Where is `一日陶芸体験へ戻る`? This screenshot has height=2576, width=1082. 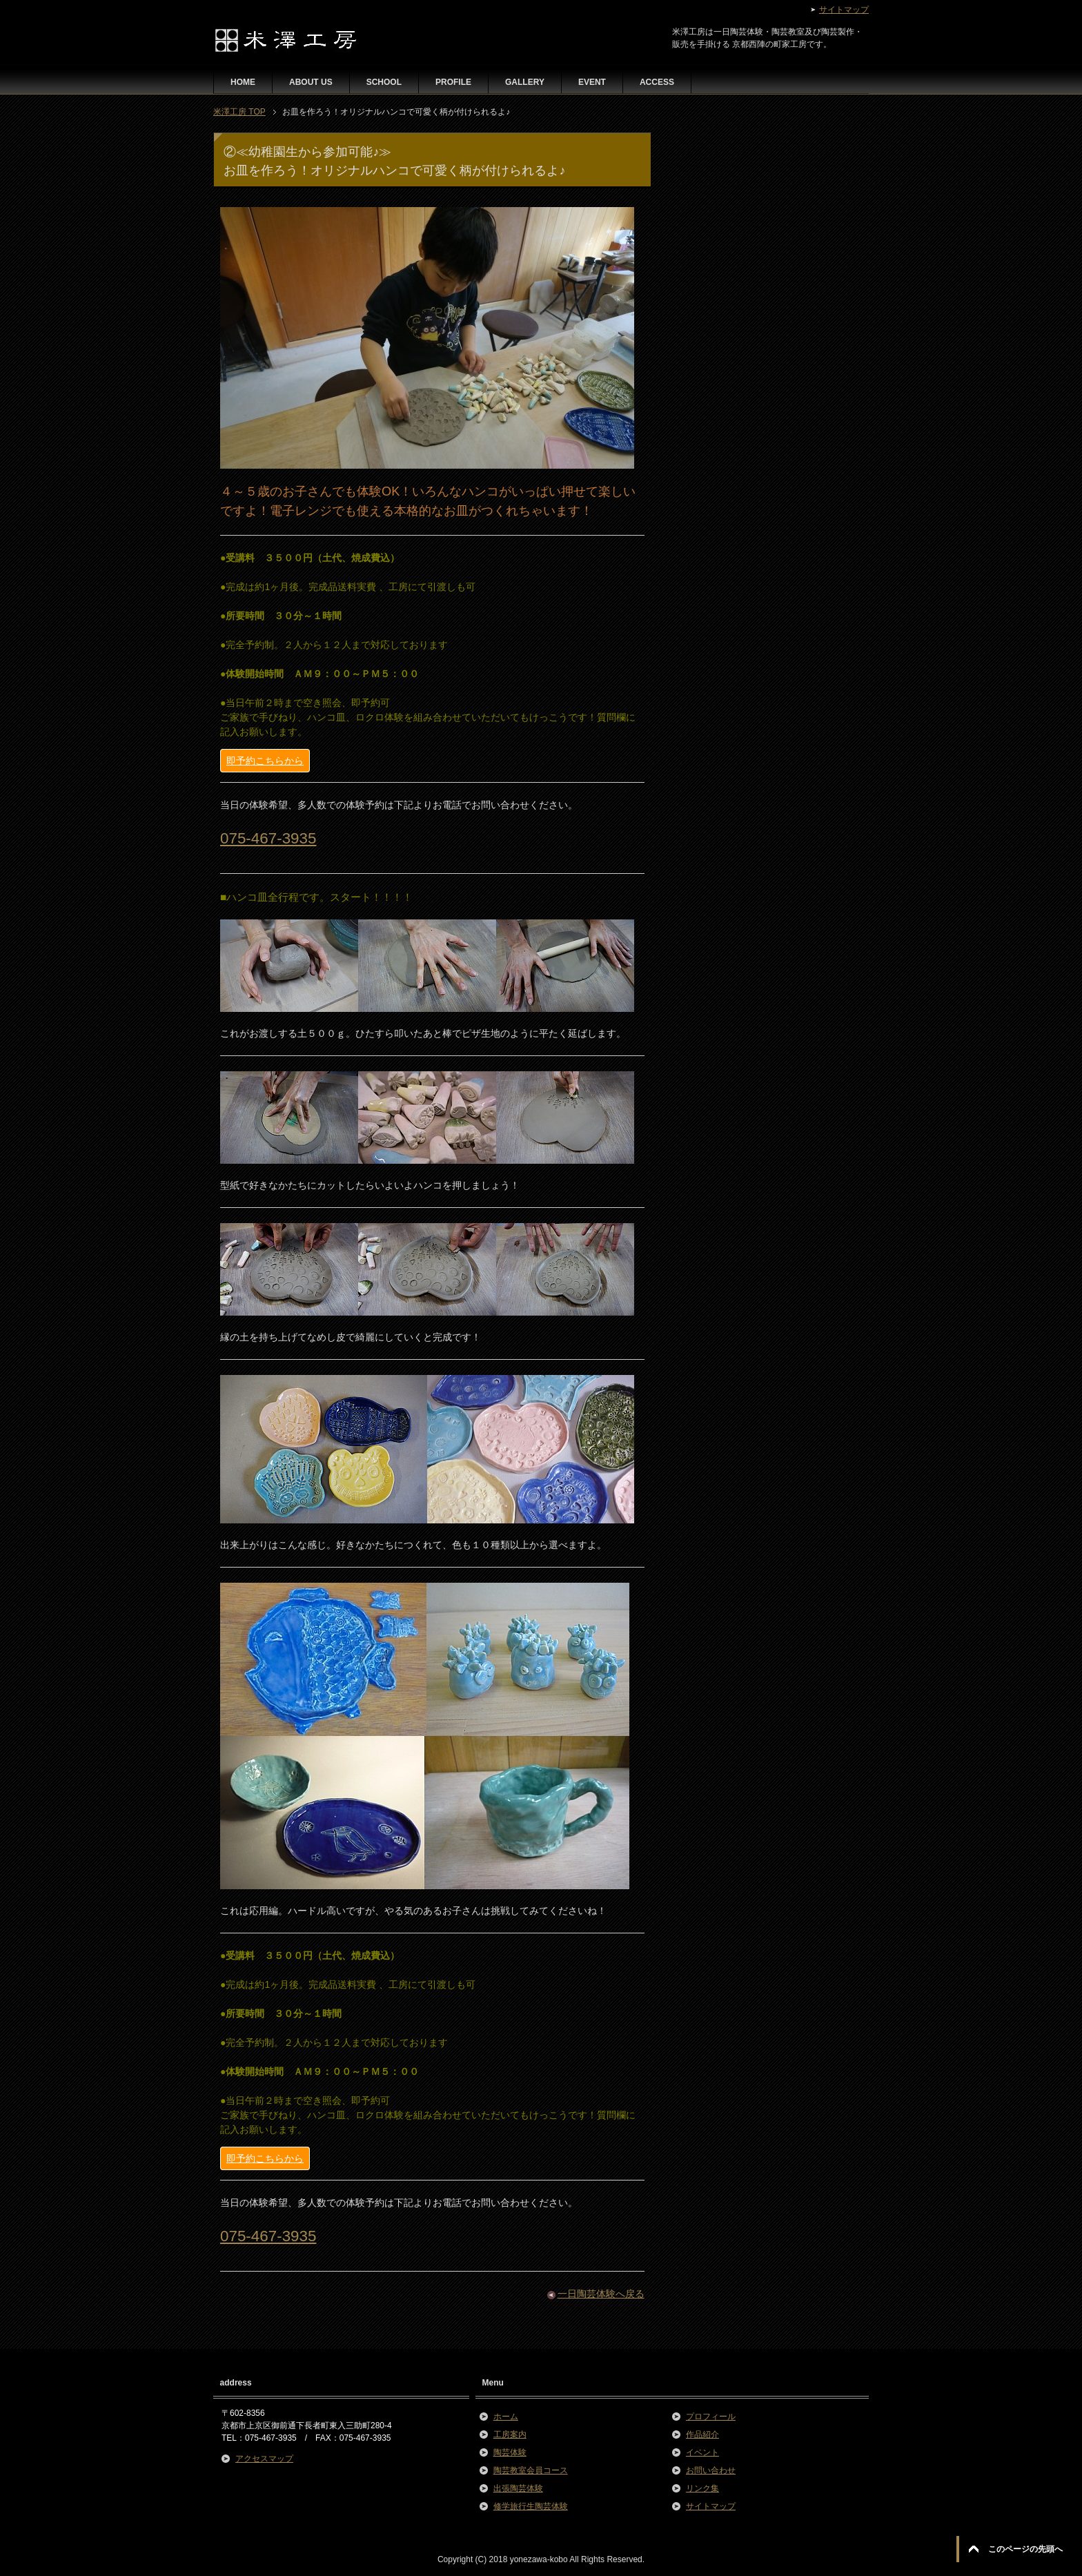
一日陶芸体験へ戻る is located at coordinates (601, 2293).